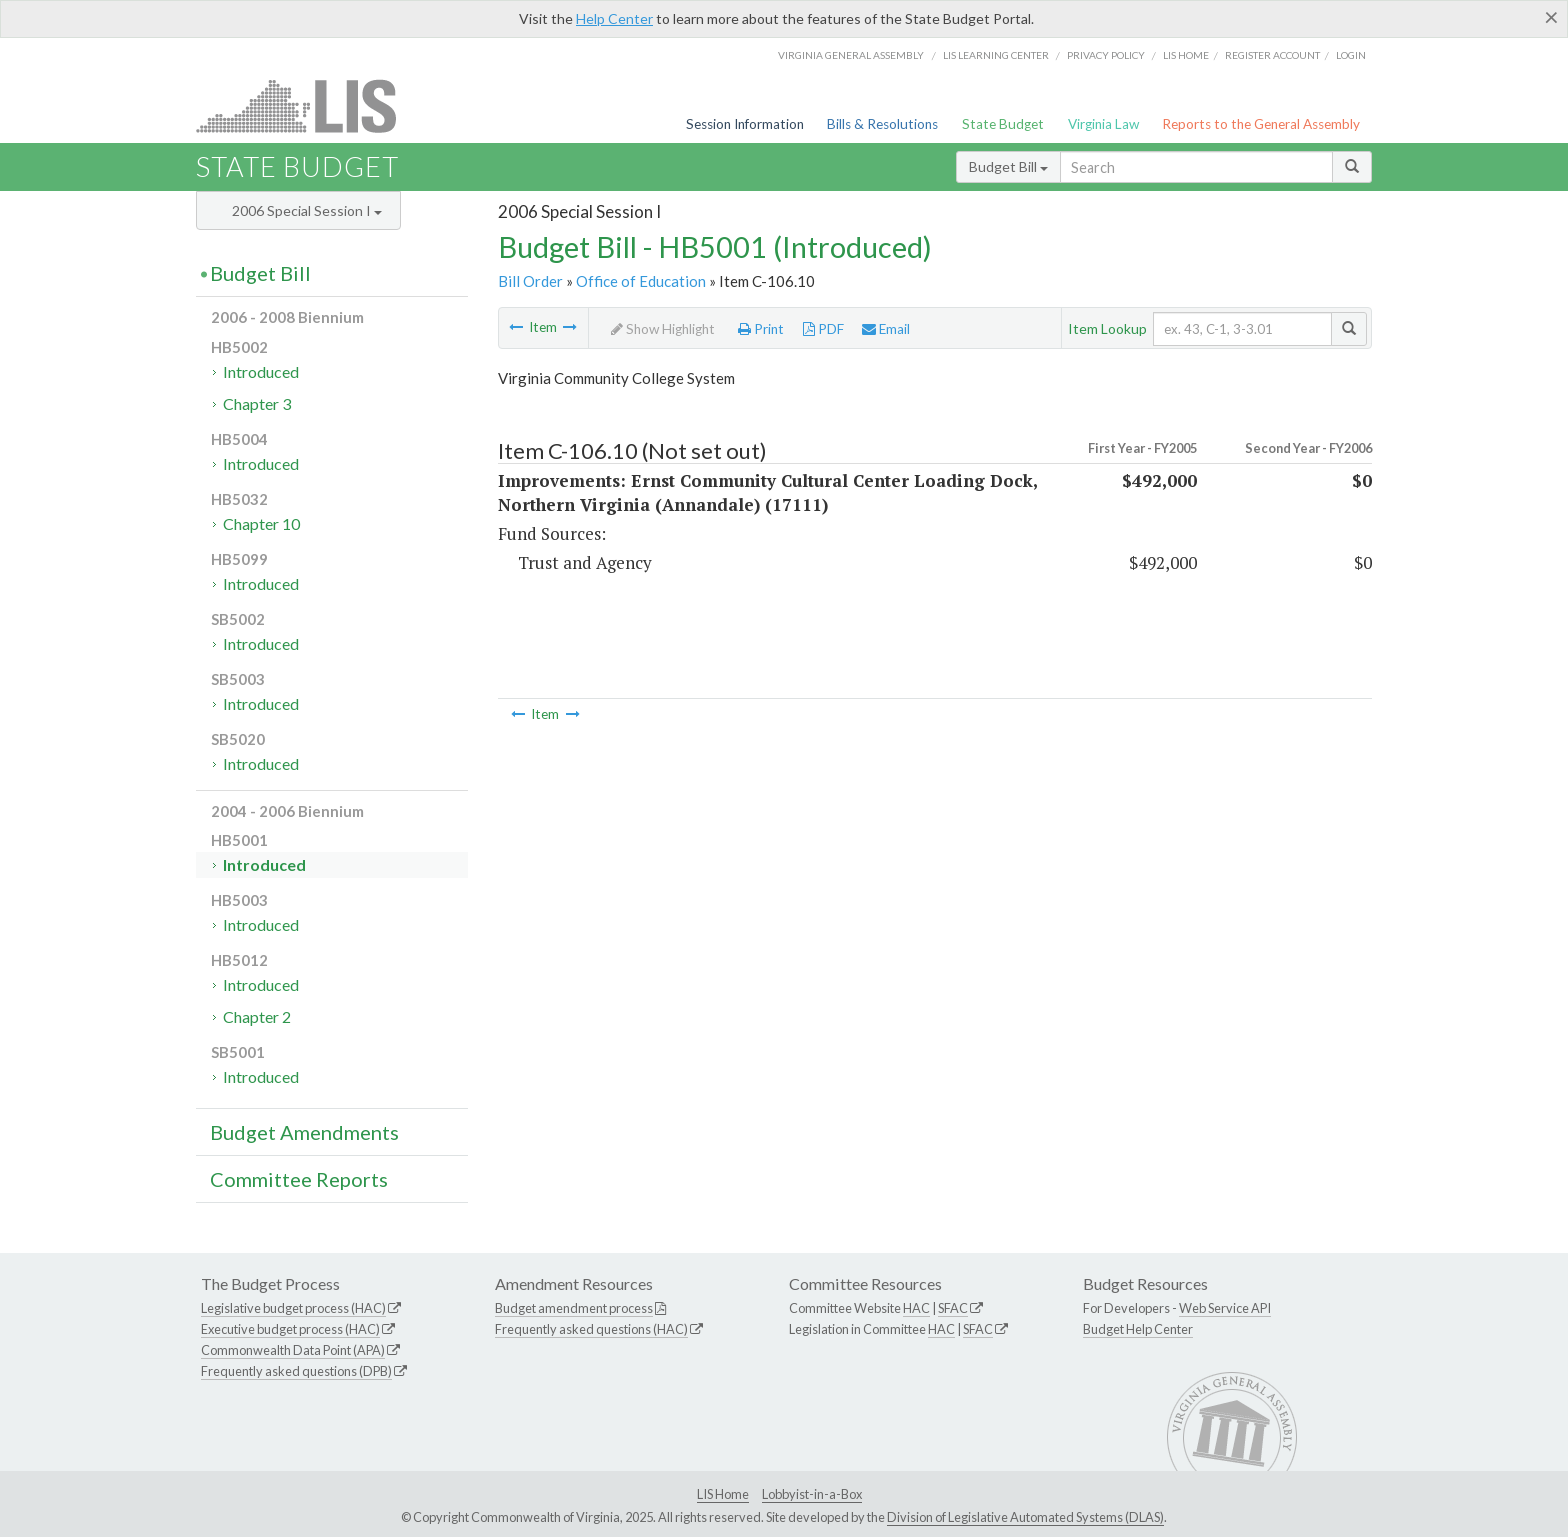 The width and height of the screenshot is (1568, 1537). What do you see at coordinates (1225, 1308) in the screenshot?
I see `Web Service API` at bounding box center [1225, 1308].